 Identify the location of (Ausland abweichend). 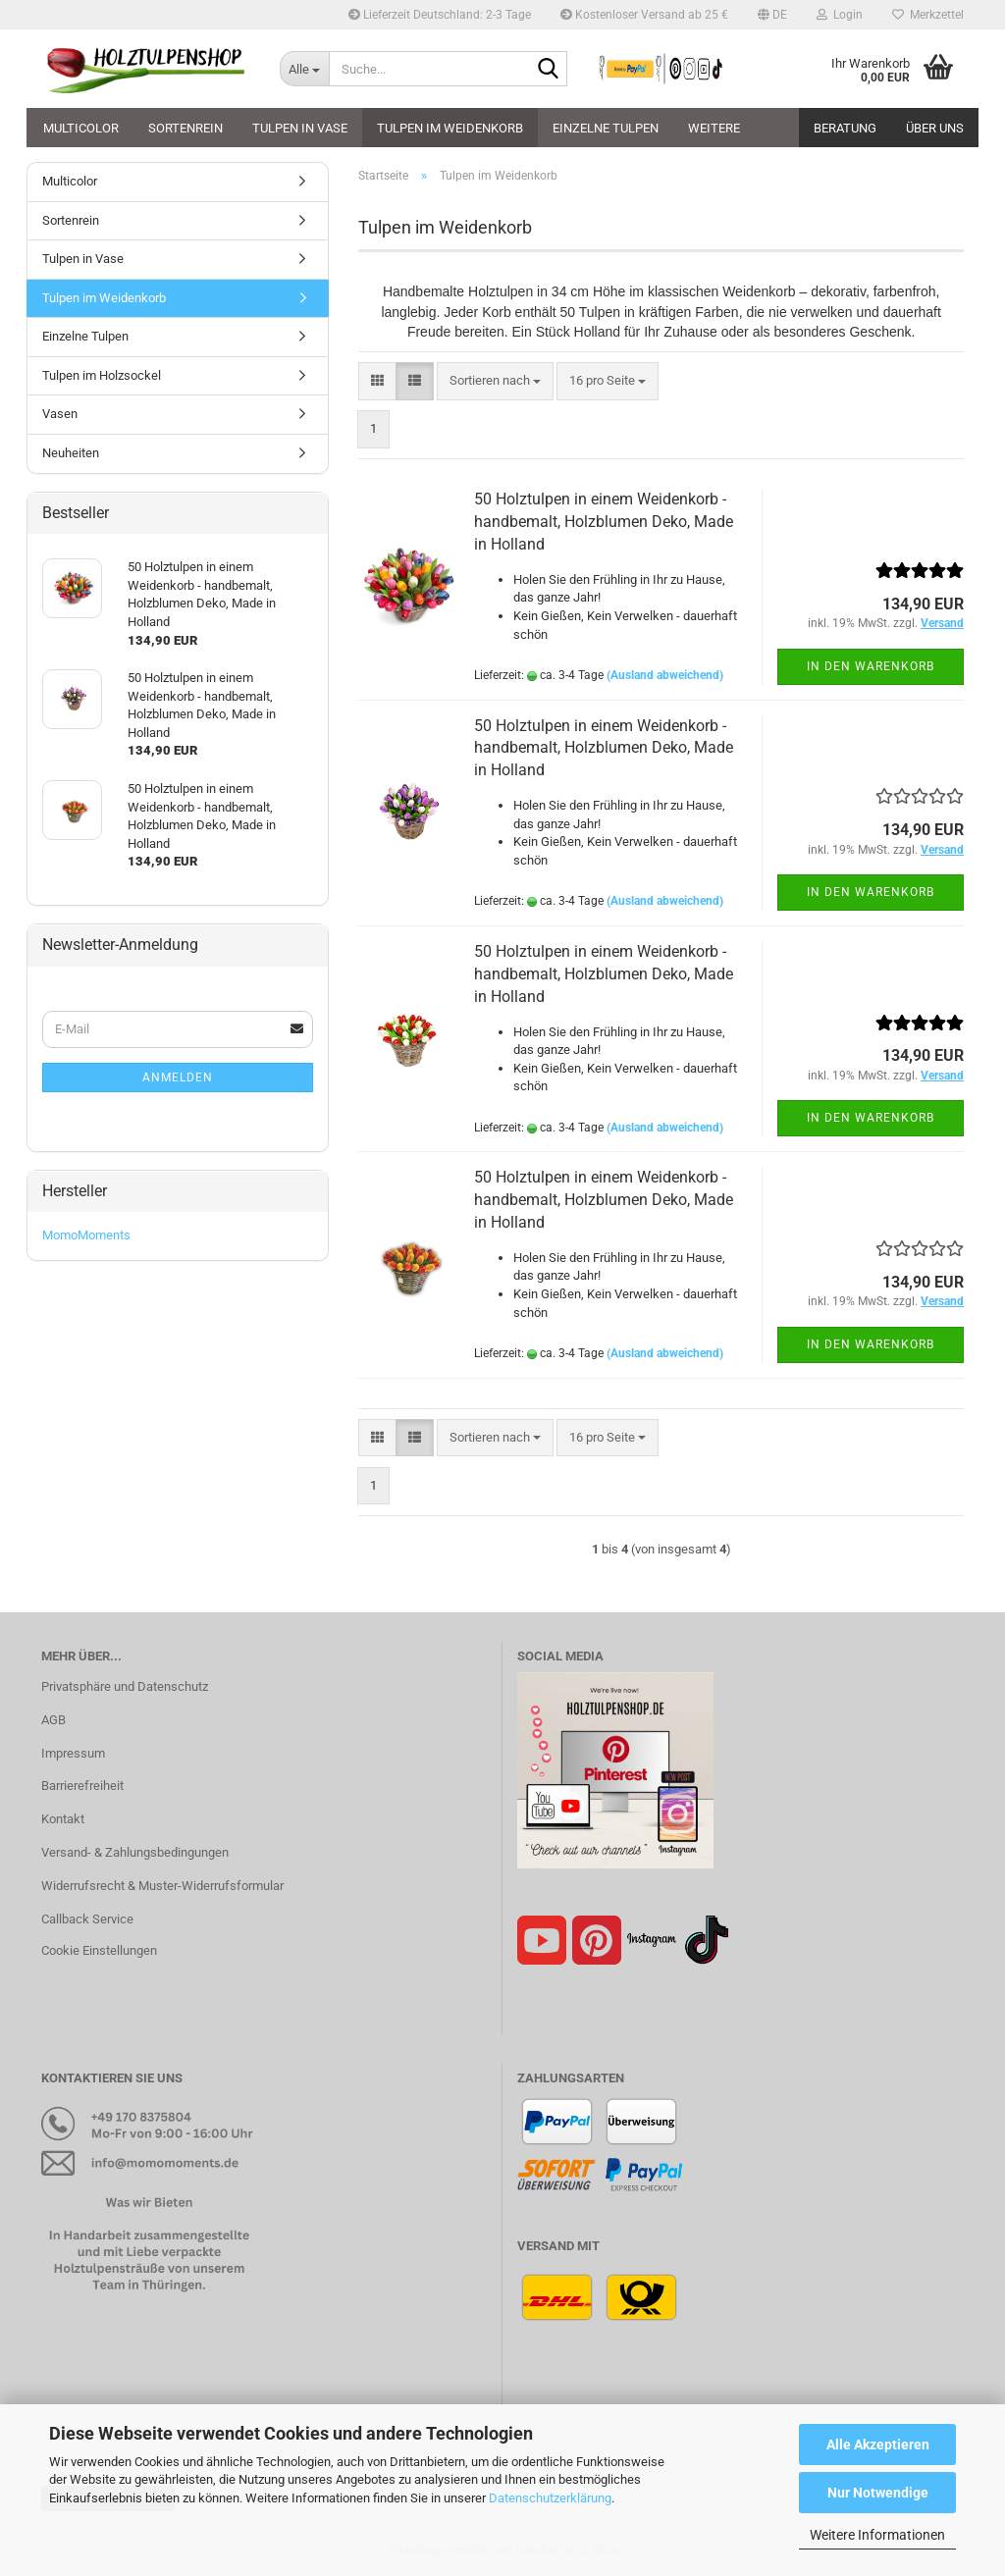
(665, 675).